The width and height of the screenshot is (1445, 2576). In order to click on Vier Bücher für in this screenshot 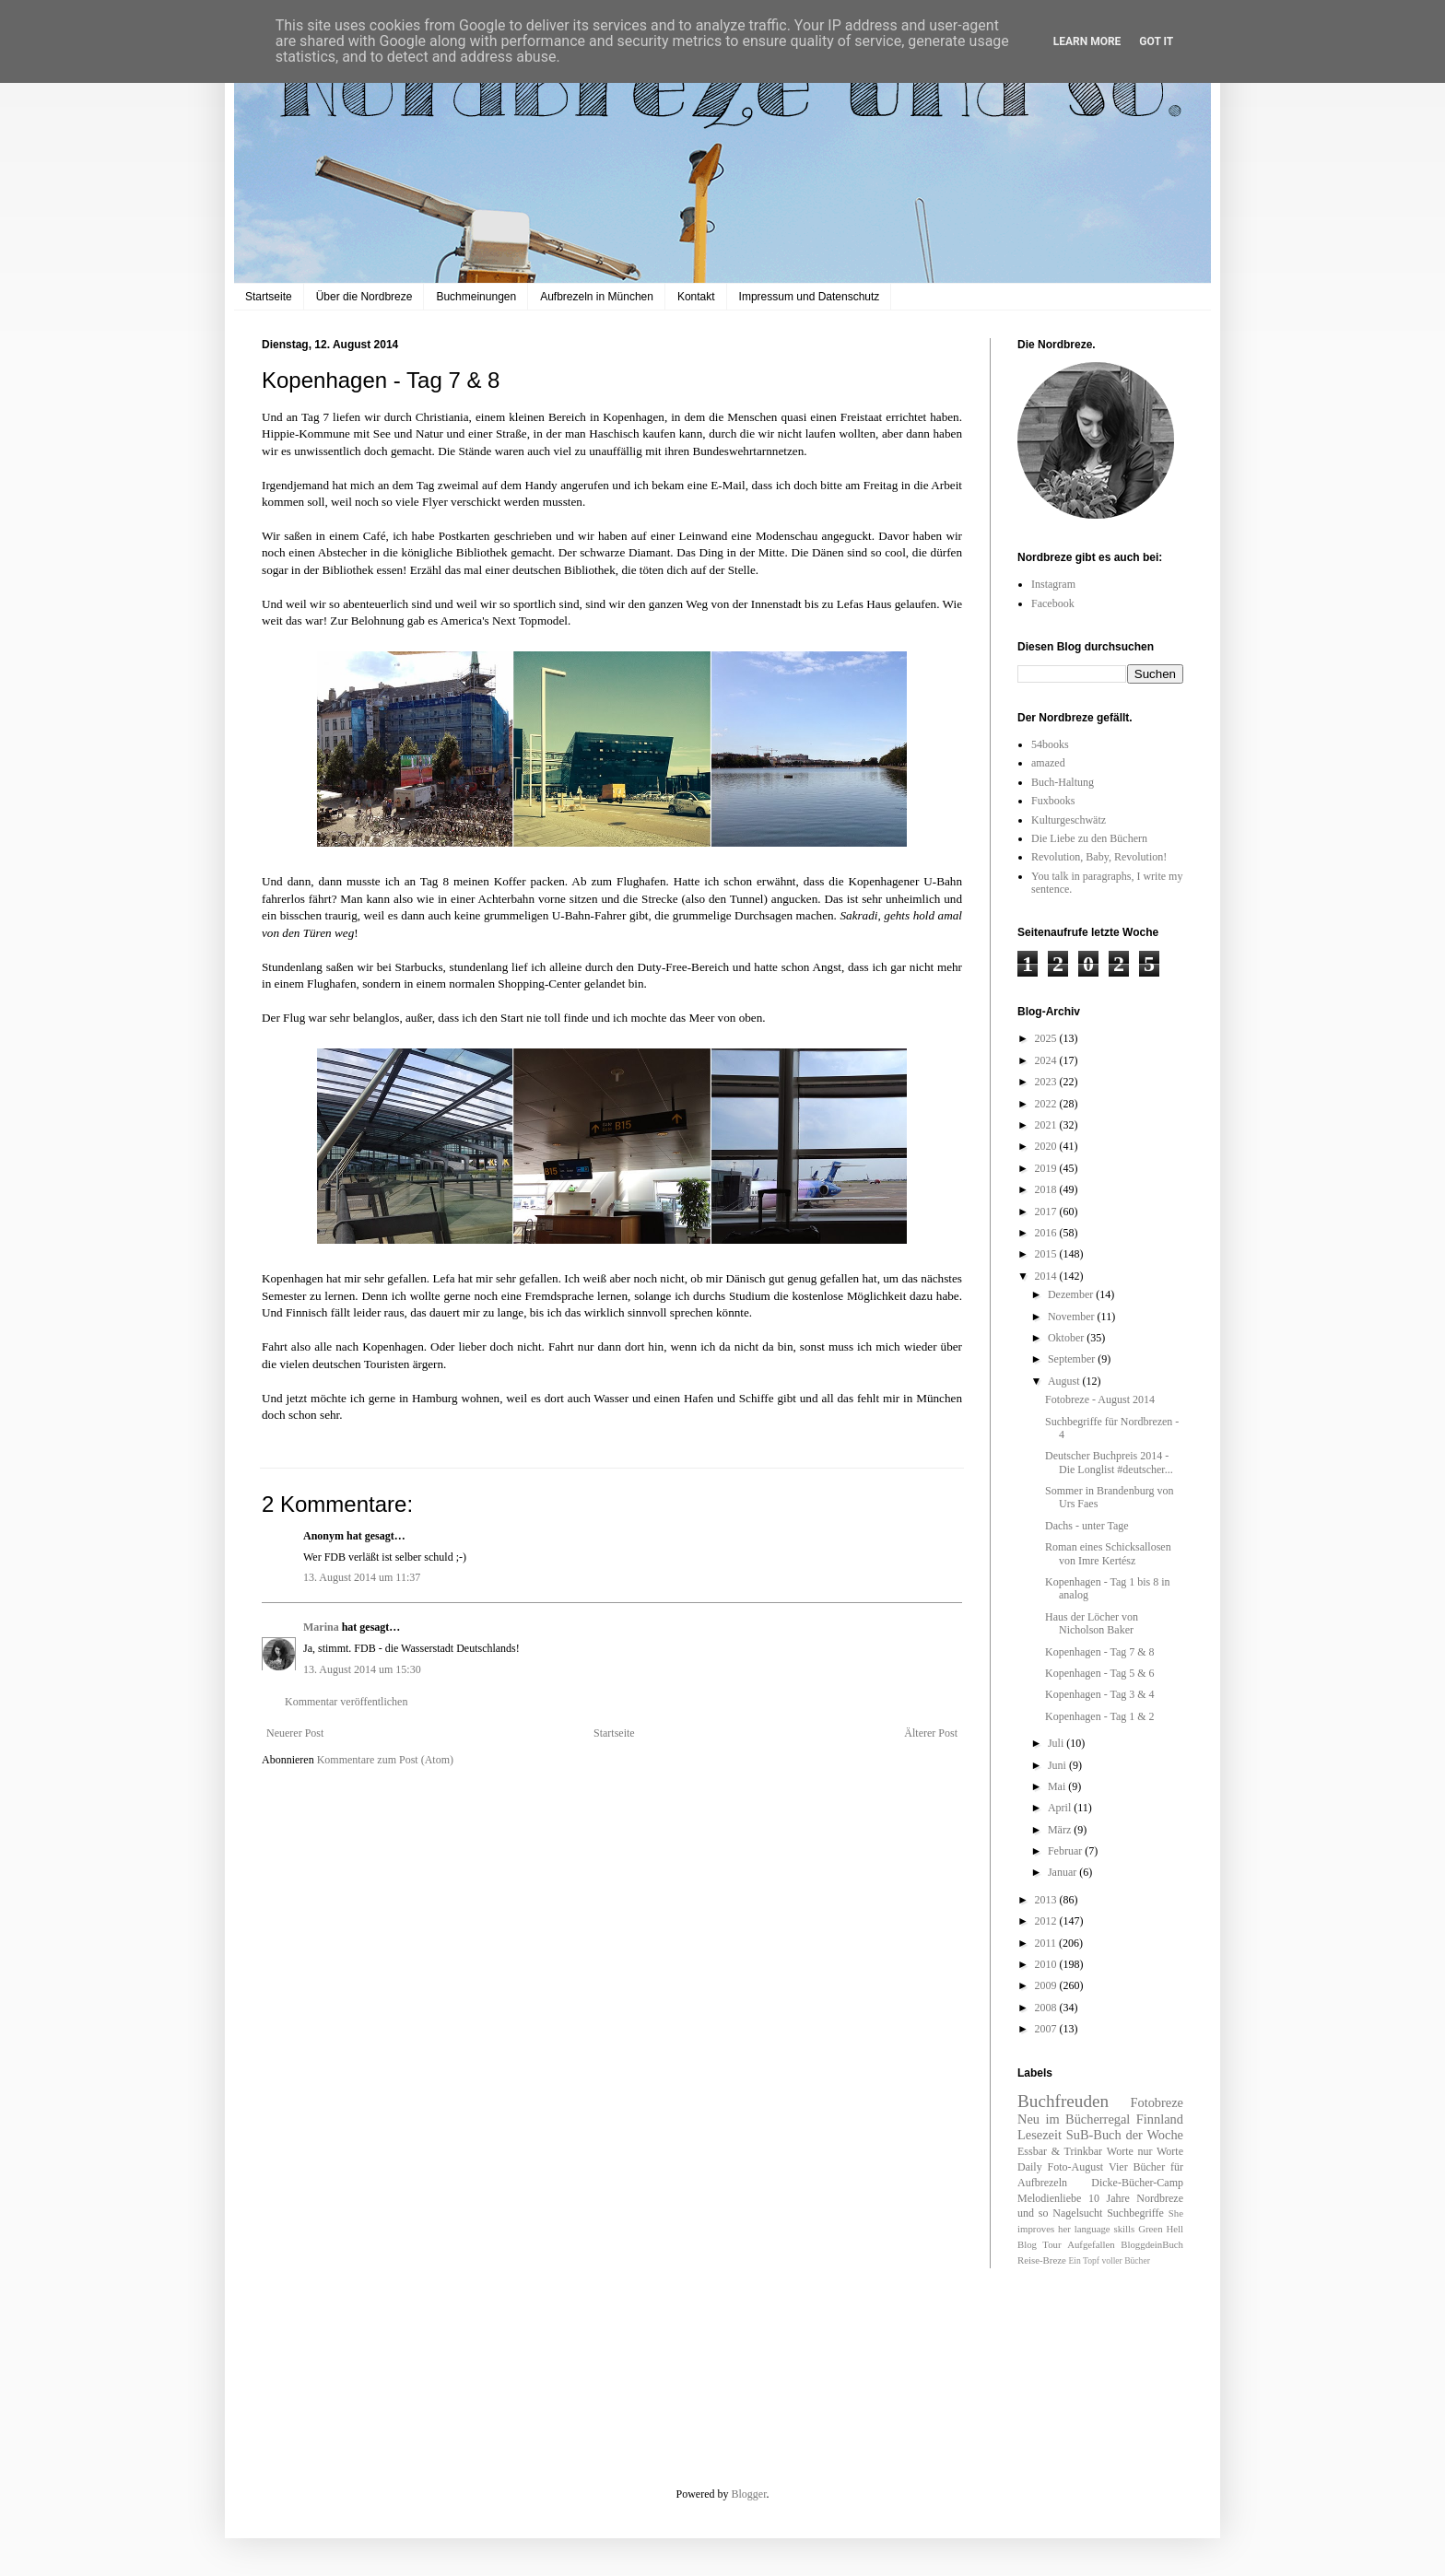, I will do `click(1146, 2166)`.